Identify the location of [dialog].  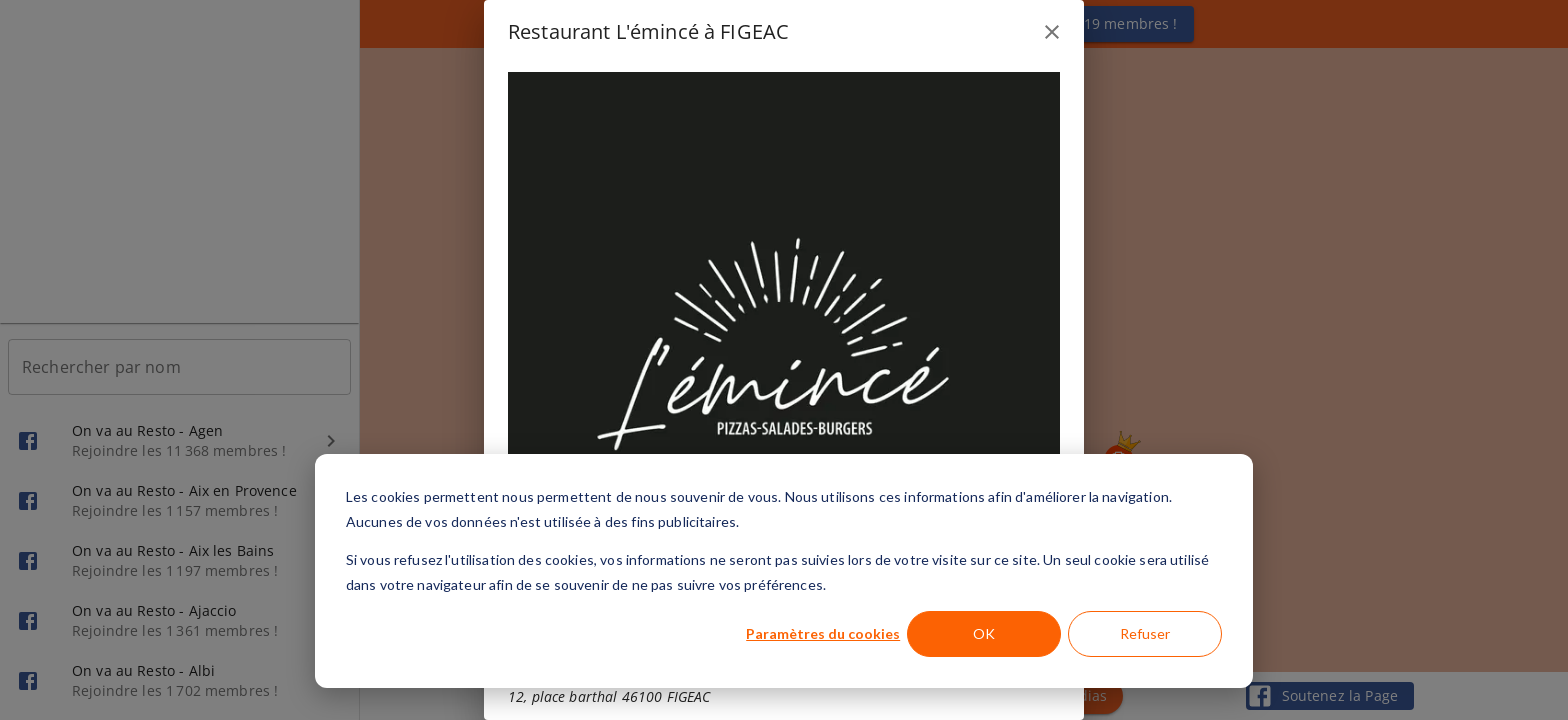
(784, 571).